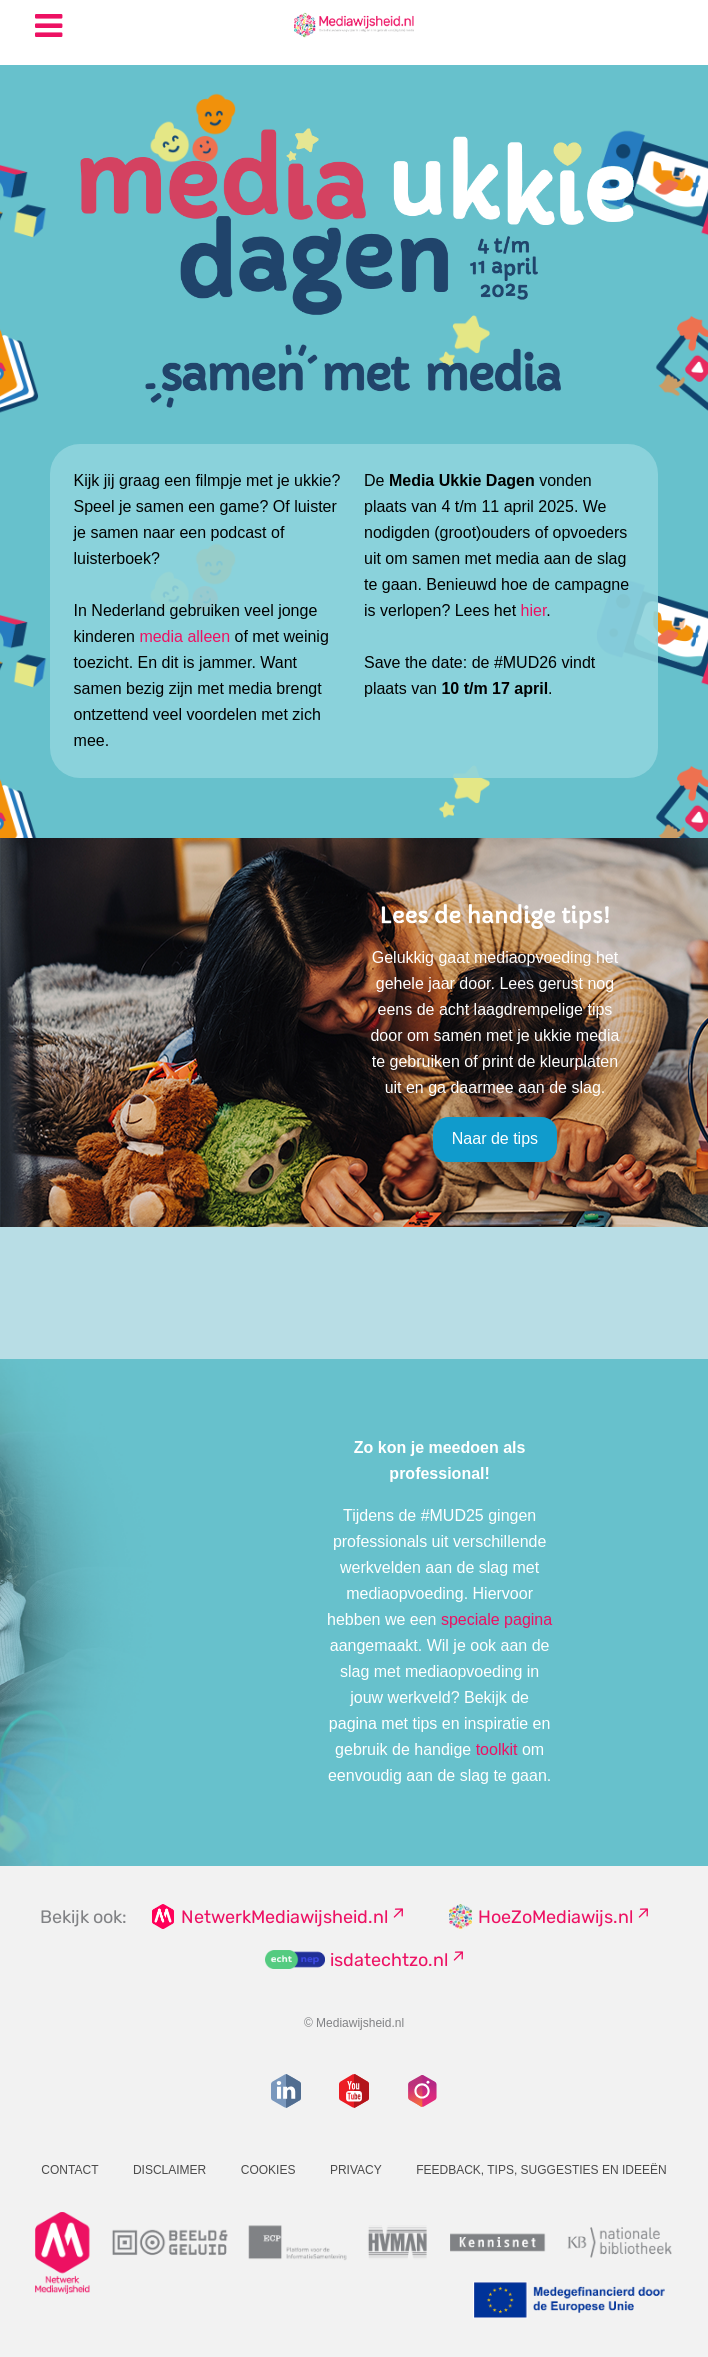 The image size is (708, 2357). Describe the element at coordinates (496, 1619) in the screenshot. I see `speciale pagina` at that location.